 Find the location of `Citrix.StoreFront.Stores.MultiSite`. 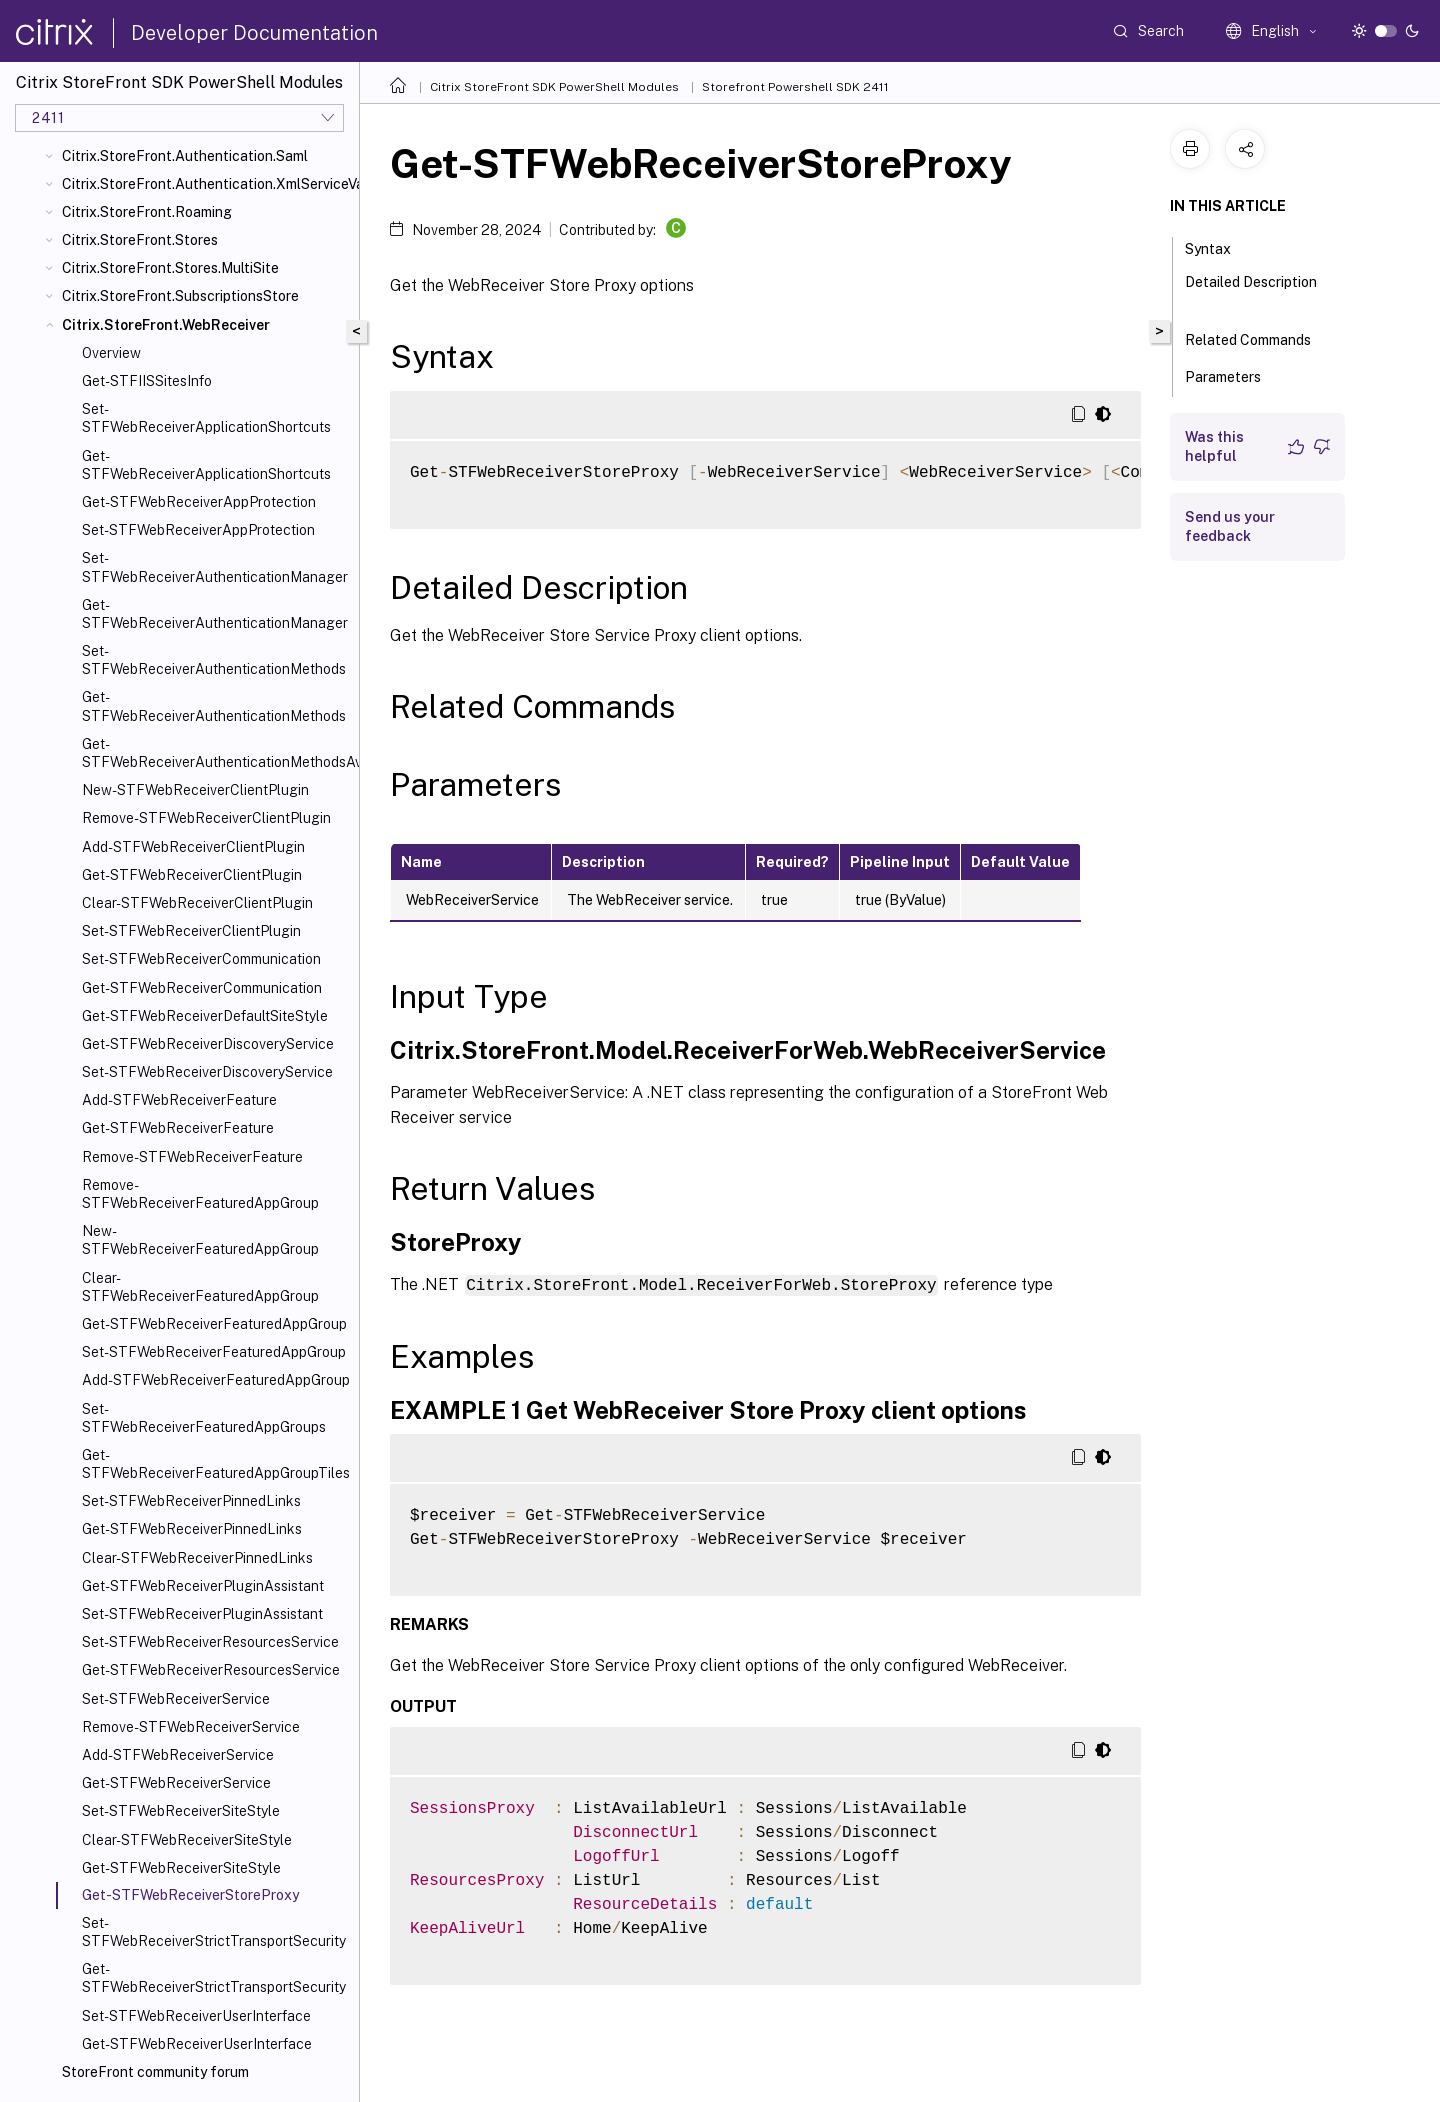

Citrix.StoreFront.Stores.MultiSite is located at coordinates (170, 268).